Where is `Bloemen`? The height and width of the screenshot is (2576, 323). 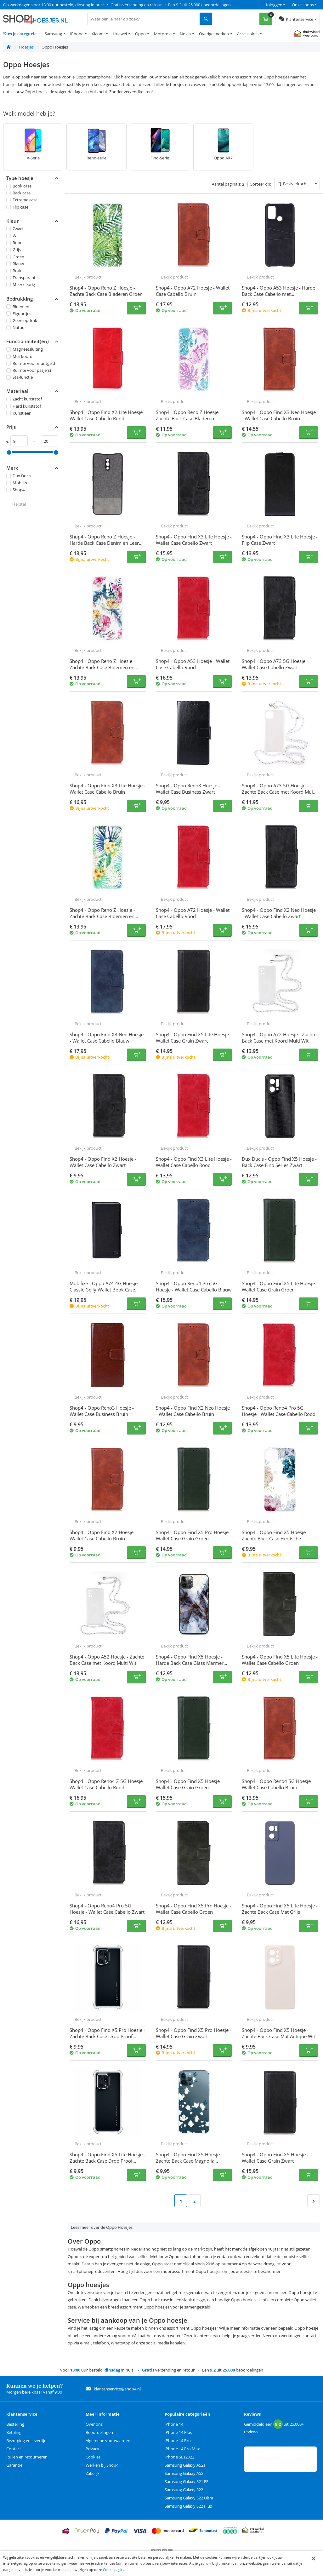
Bloemen is located at coordinates (17, 306).